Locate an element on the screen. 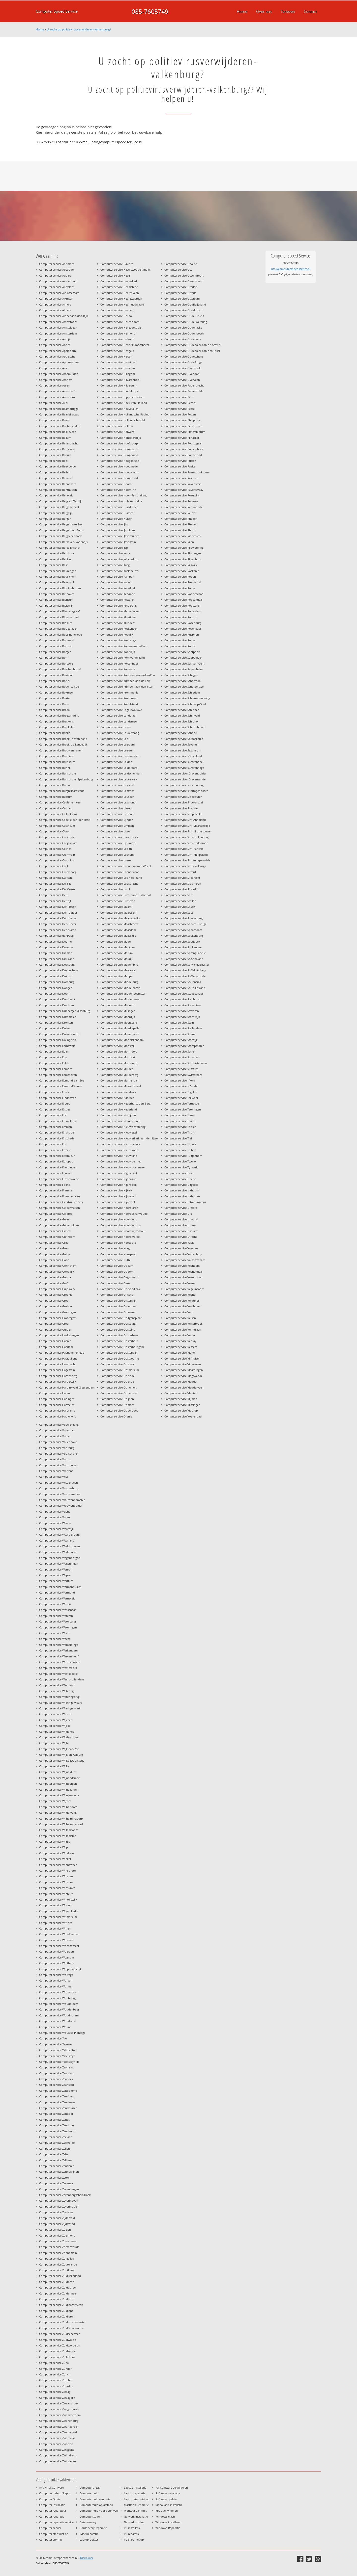 This screenshot has width=357, height=2576. Computer service Bunschoten is located at coordinates (58, 773).